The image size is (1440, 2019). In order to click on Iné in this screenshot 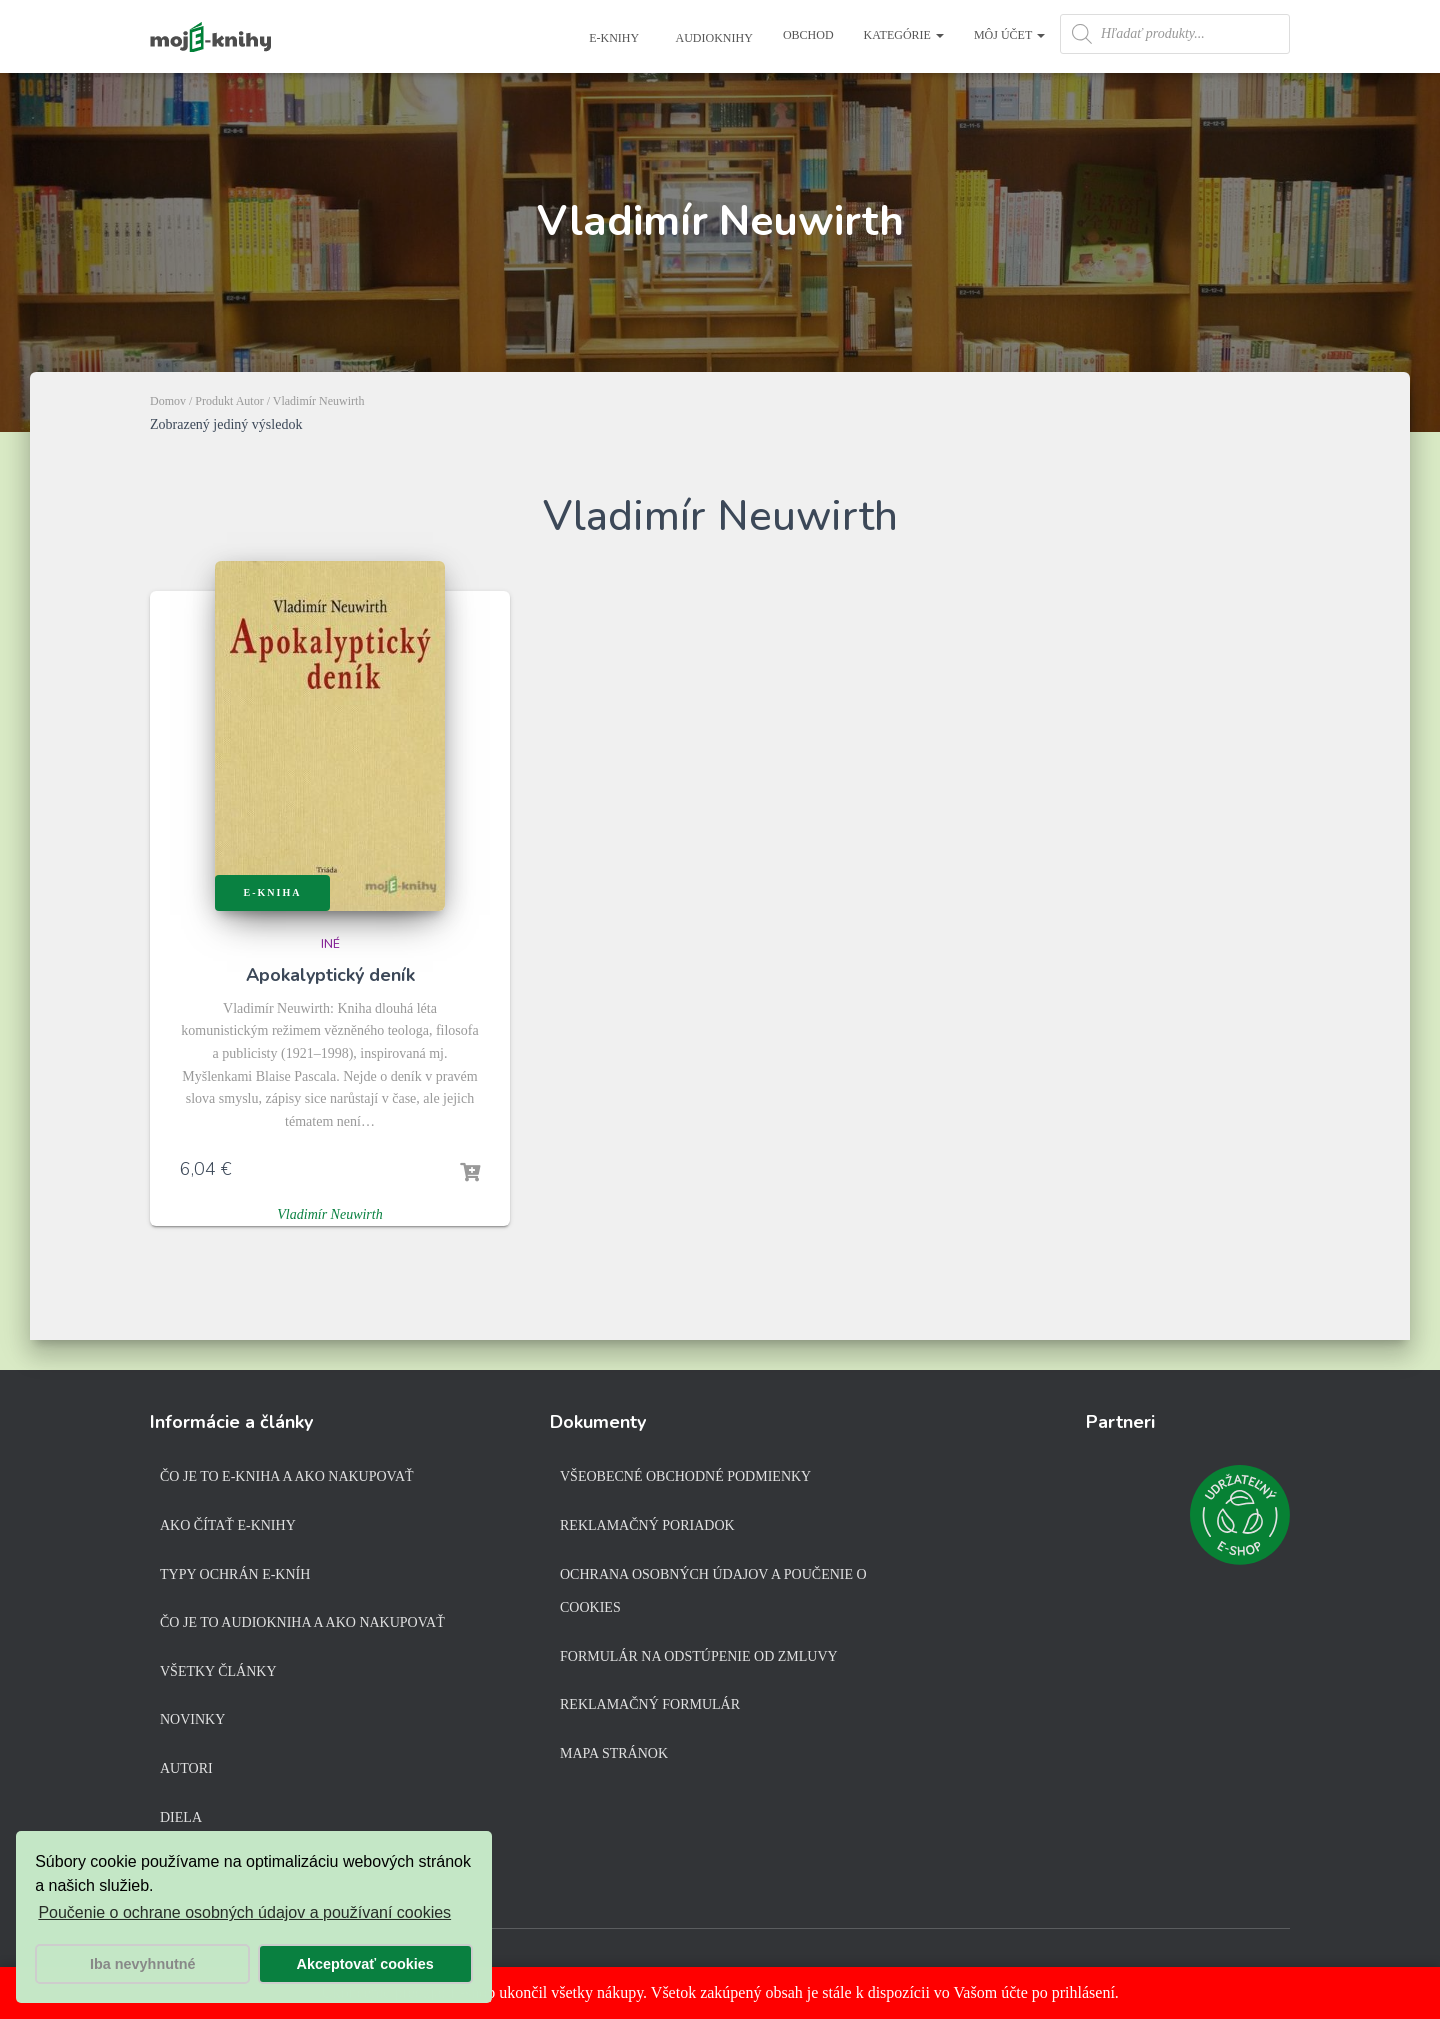, I will do `click(330, 944)`.